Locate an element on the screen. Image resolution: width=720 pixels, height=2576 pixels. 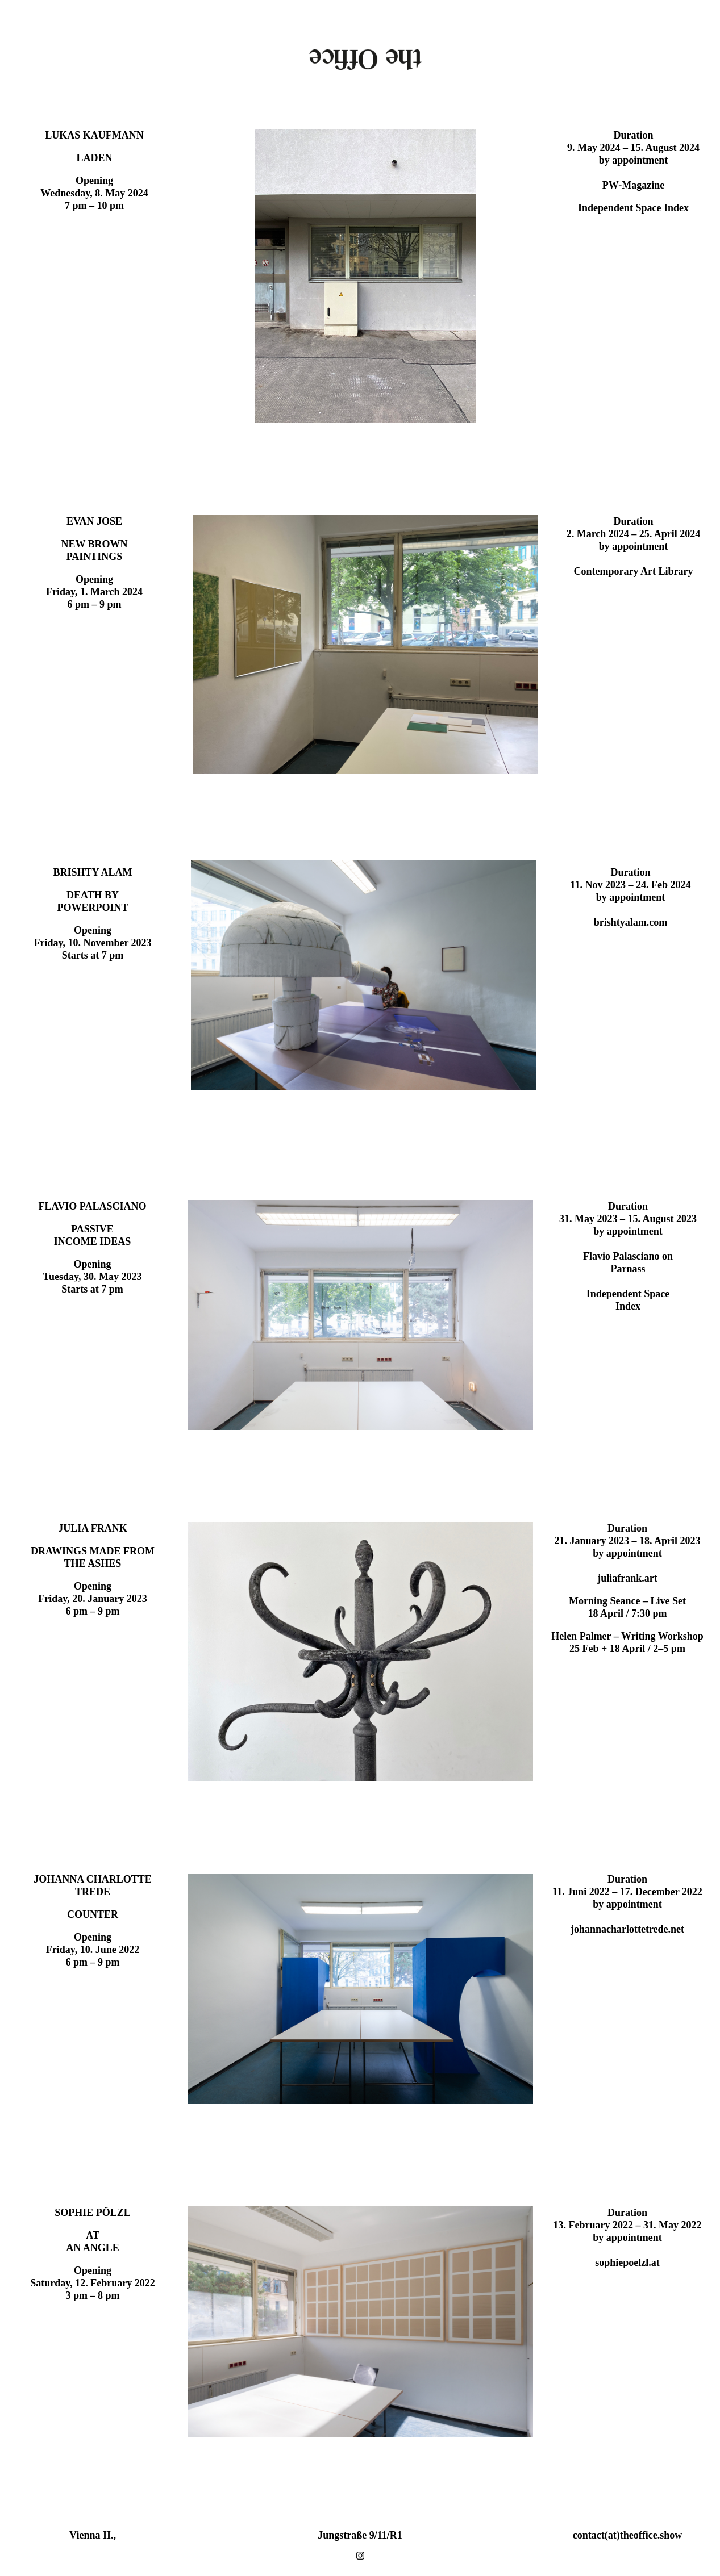
contact(at)theoffice.show is located at coordinates (627, 2535).